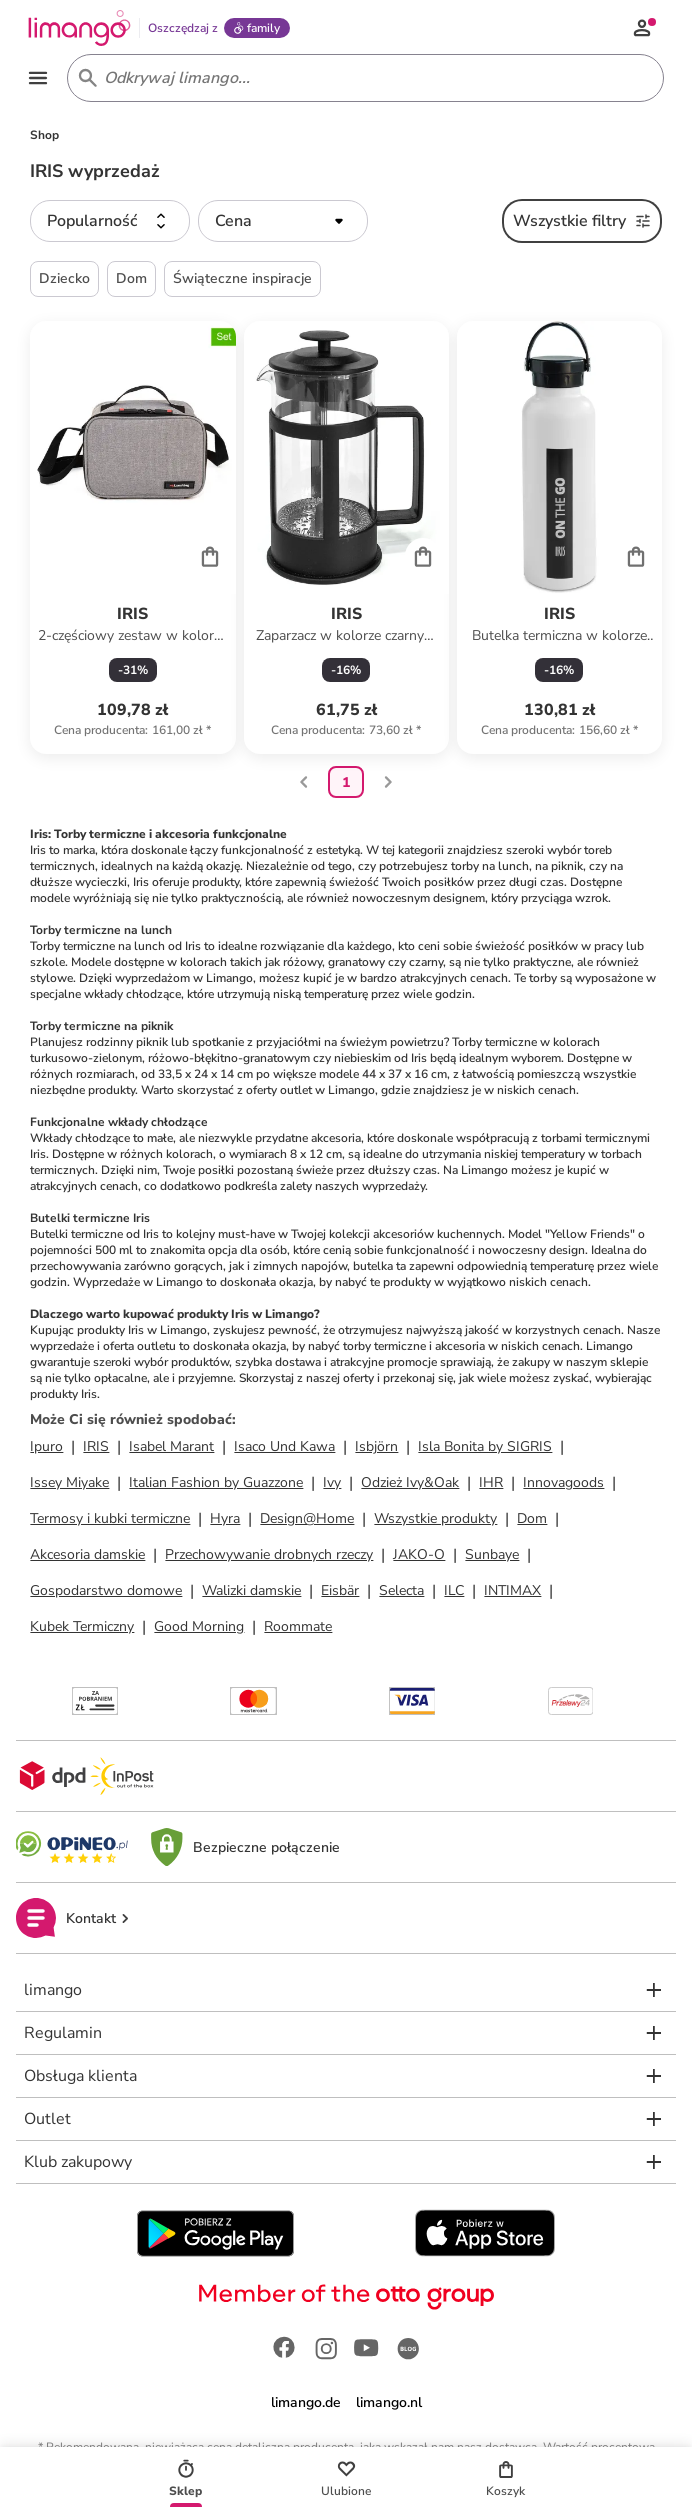 This screenshot has height=2507, width=692. What do you see at coordinates (563, 1485) in the screenshot?
I see `Innovagoods` at bounding box center [563, 1485].